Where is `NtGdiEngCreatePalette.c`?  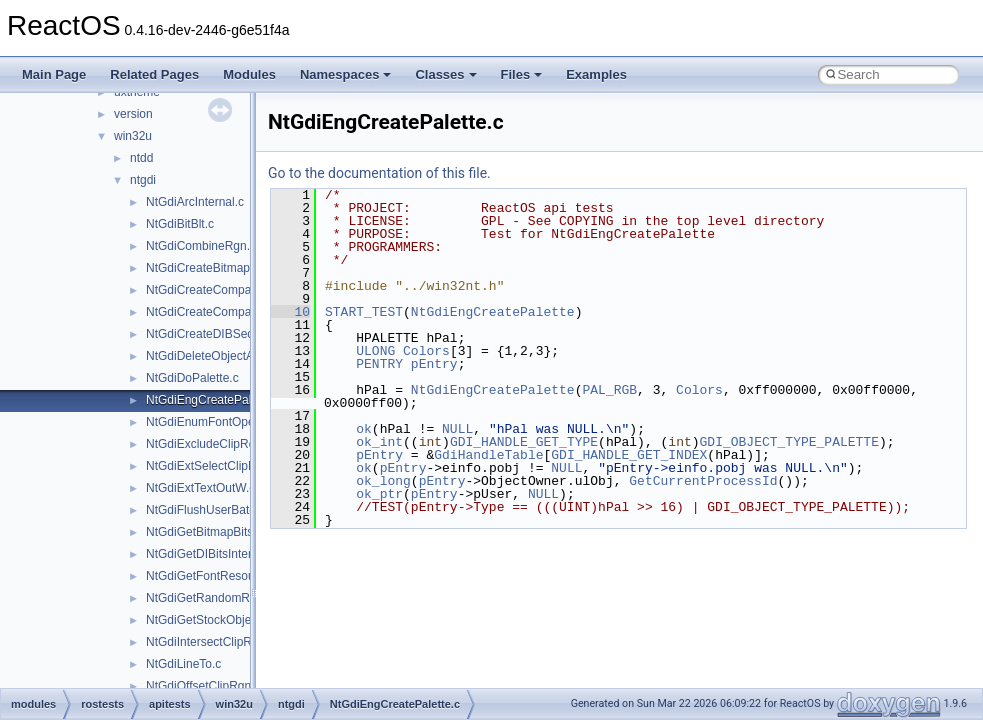 NtGdiEngCreatePalette.c is located at coordinates (213, 400).